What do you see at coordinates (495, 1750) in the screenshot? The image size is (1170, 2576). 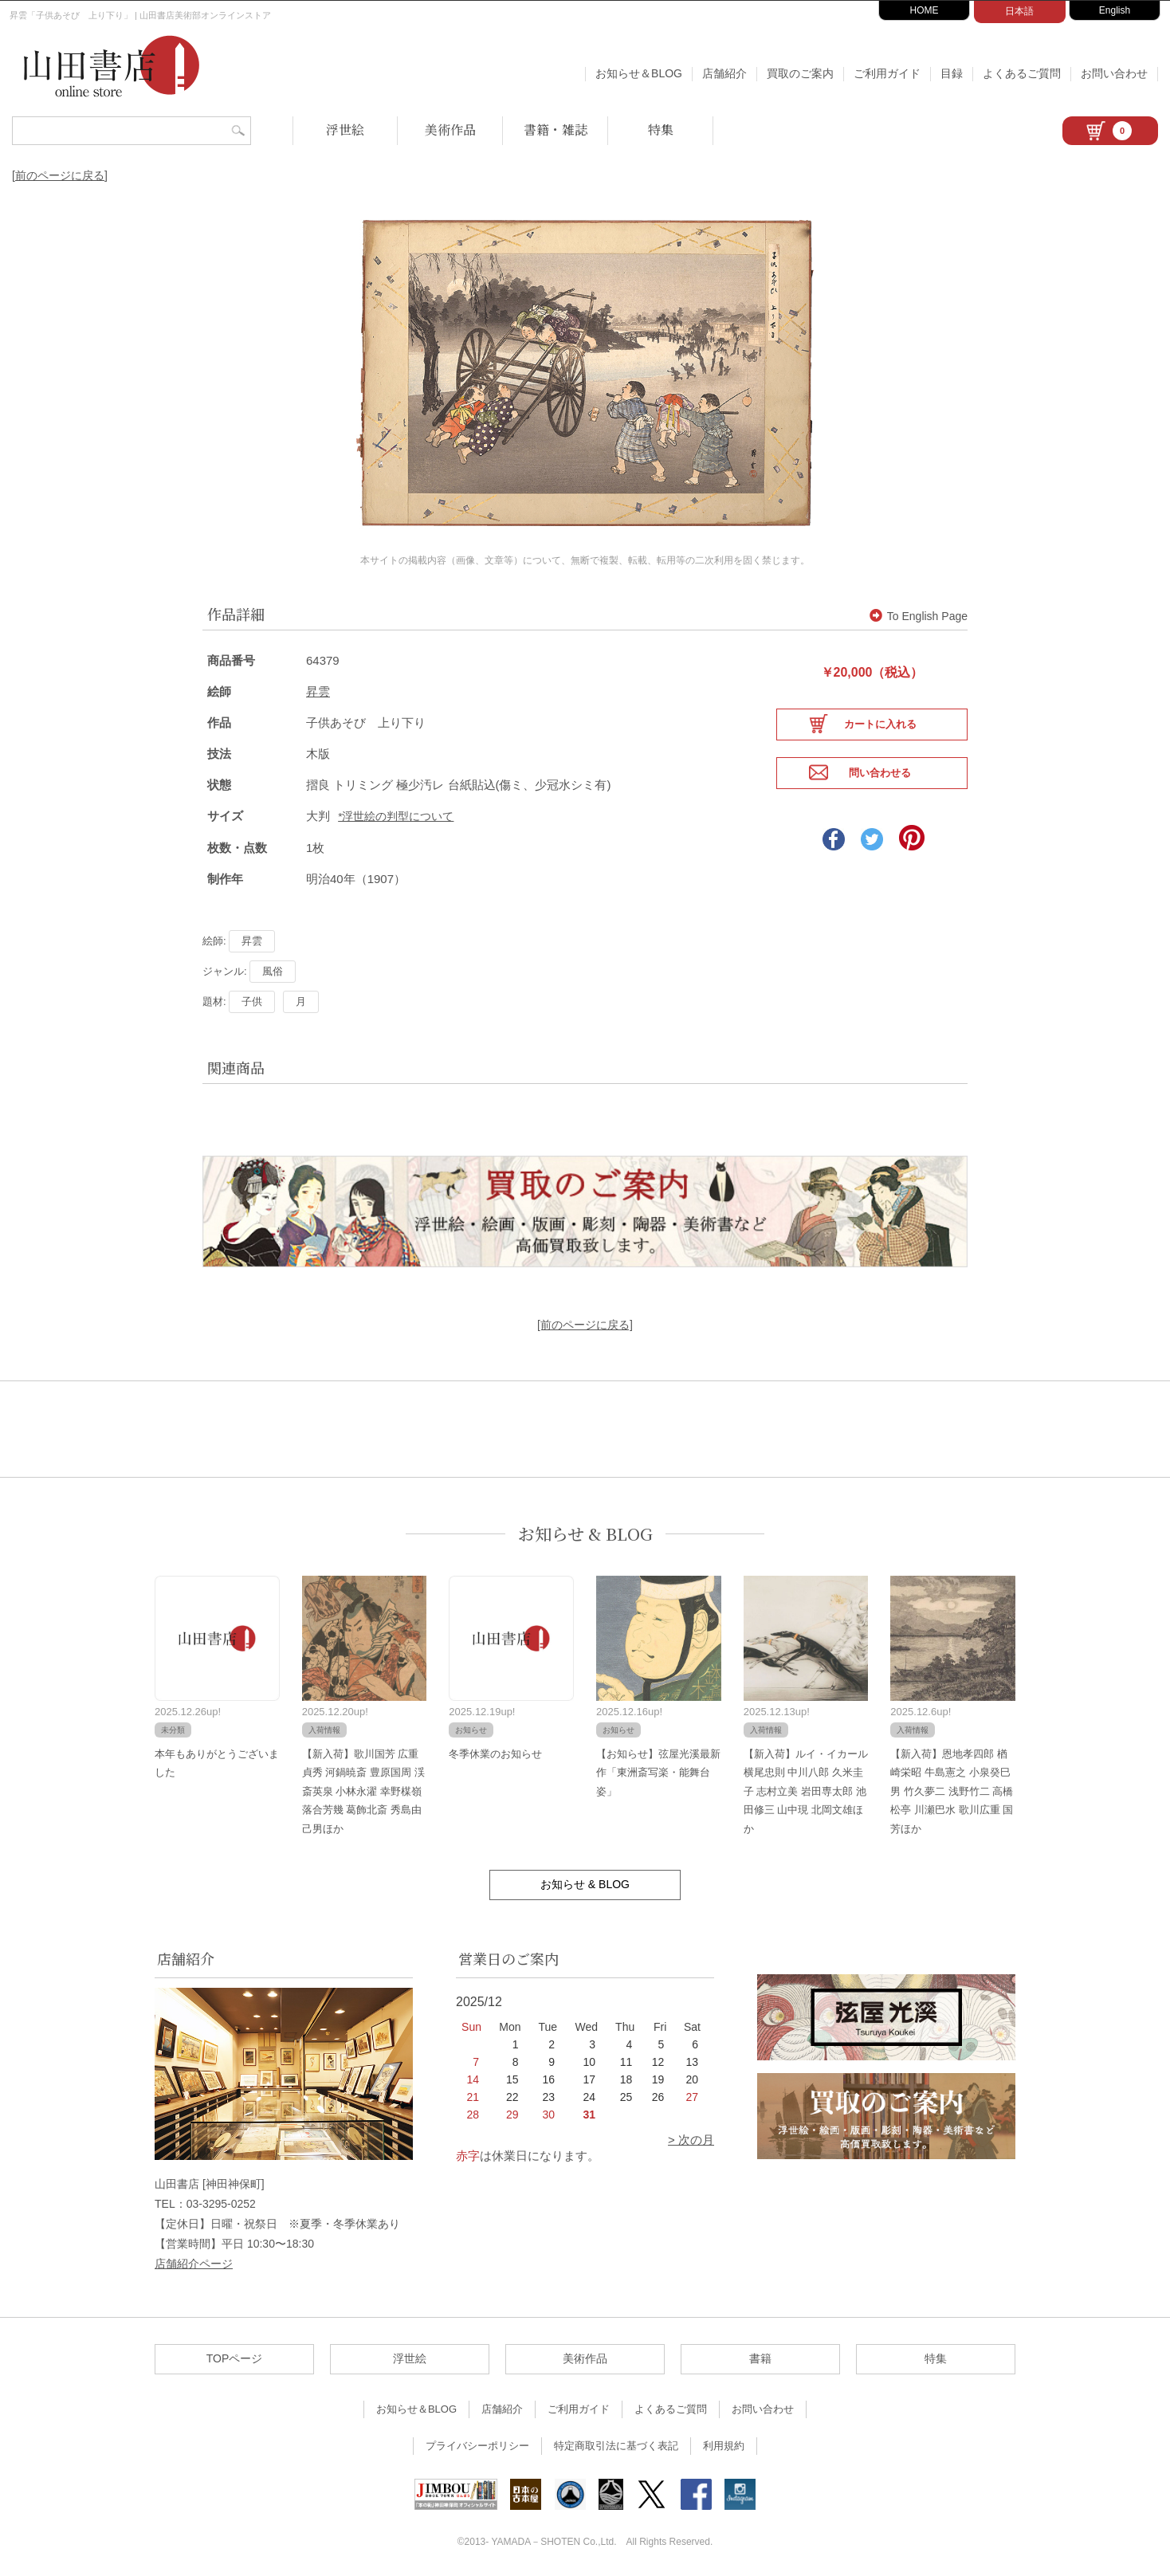 I see `冬季休業のお知らせ` at bounding box center [495, 1750].